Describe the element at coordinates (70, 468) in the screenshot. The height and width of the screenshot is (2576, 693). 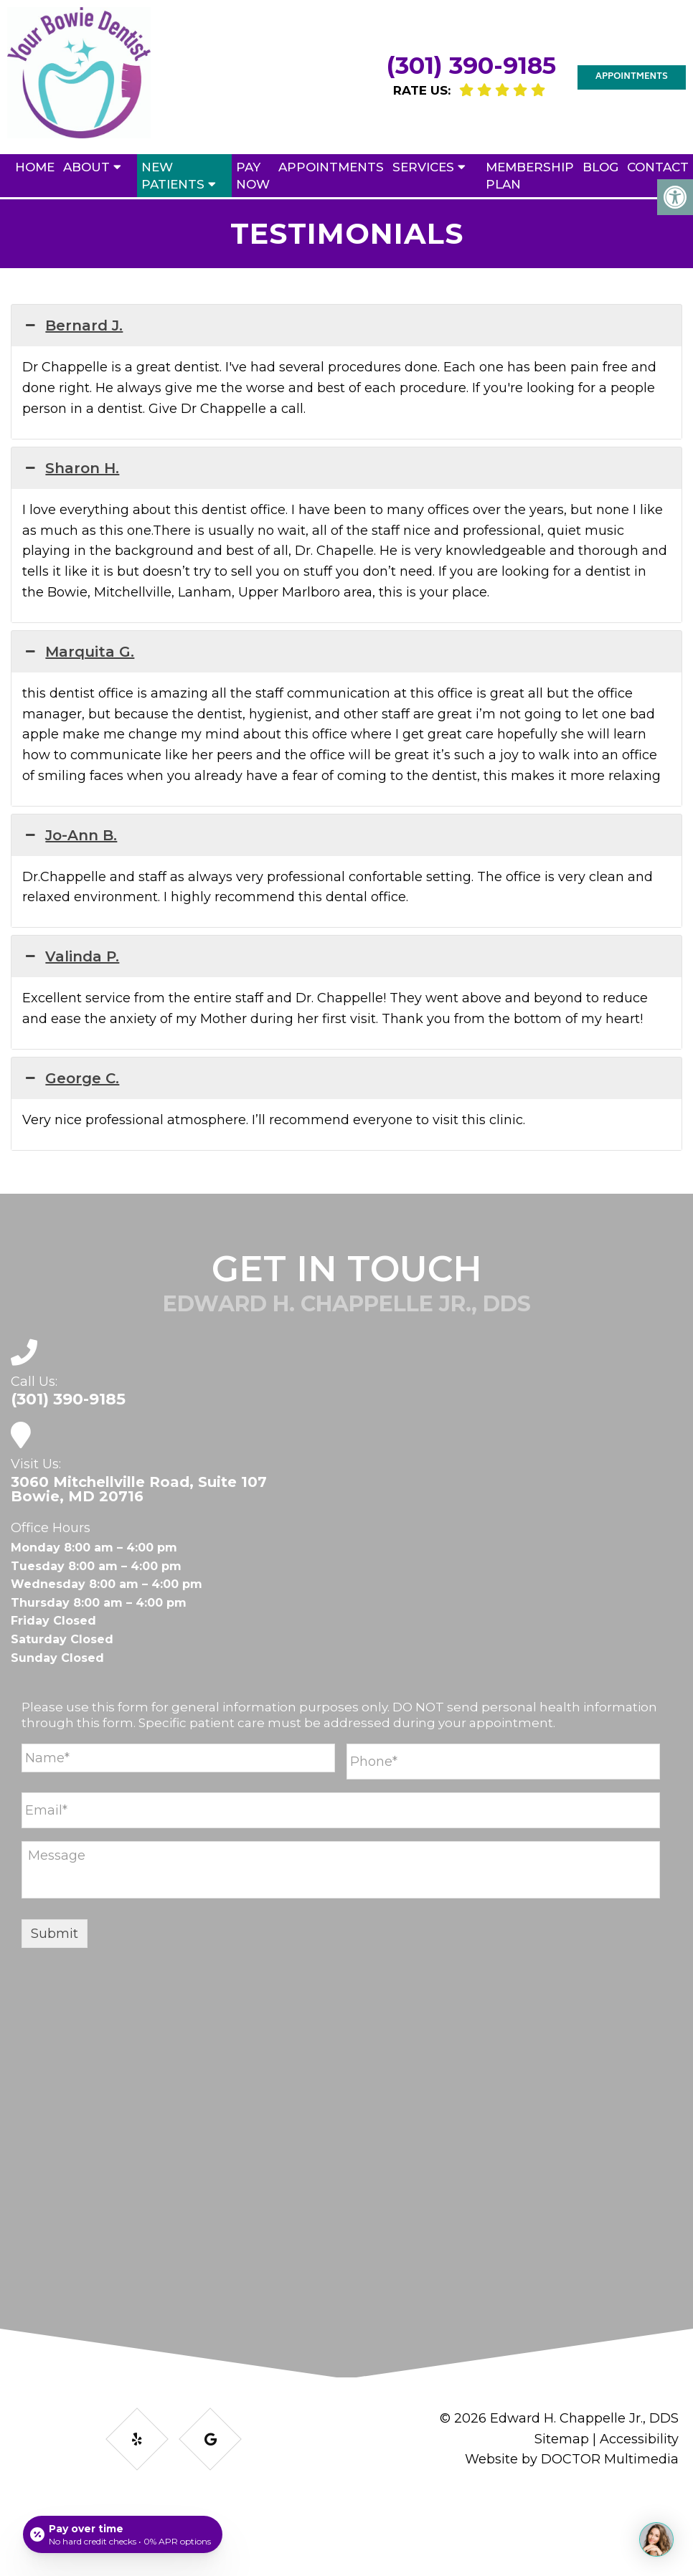
I see `Sharon H. [button]` at that location.